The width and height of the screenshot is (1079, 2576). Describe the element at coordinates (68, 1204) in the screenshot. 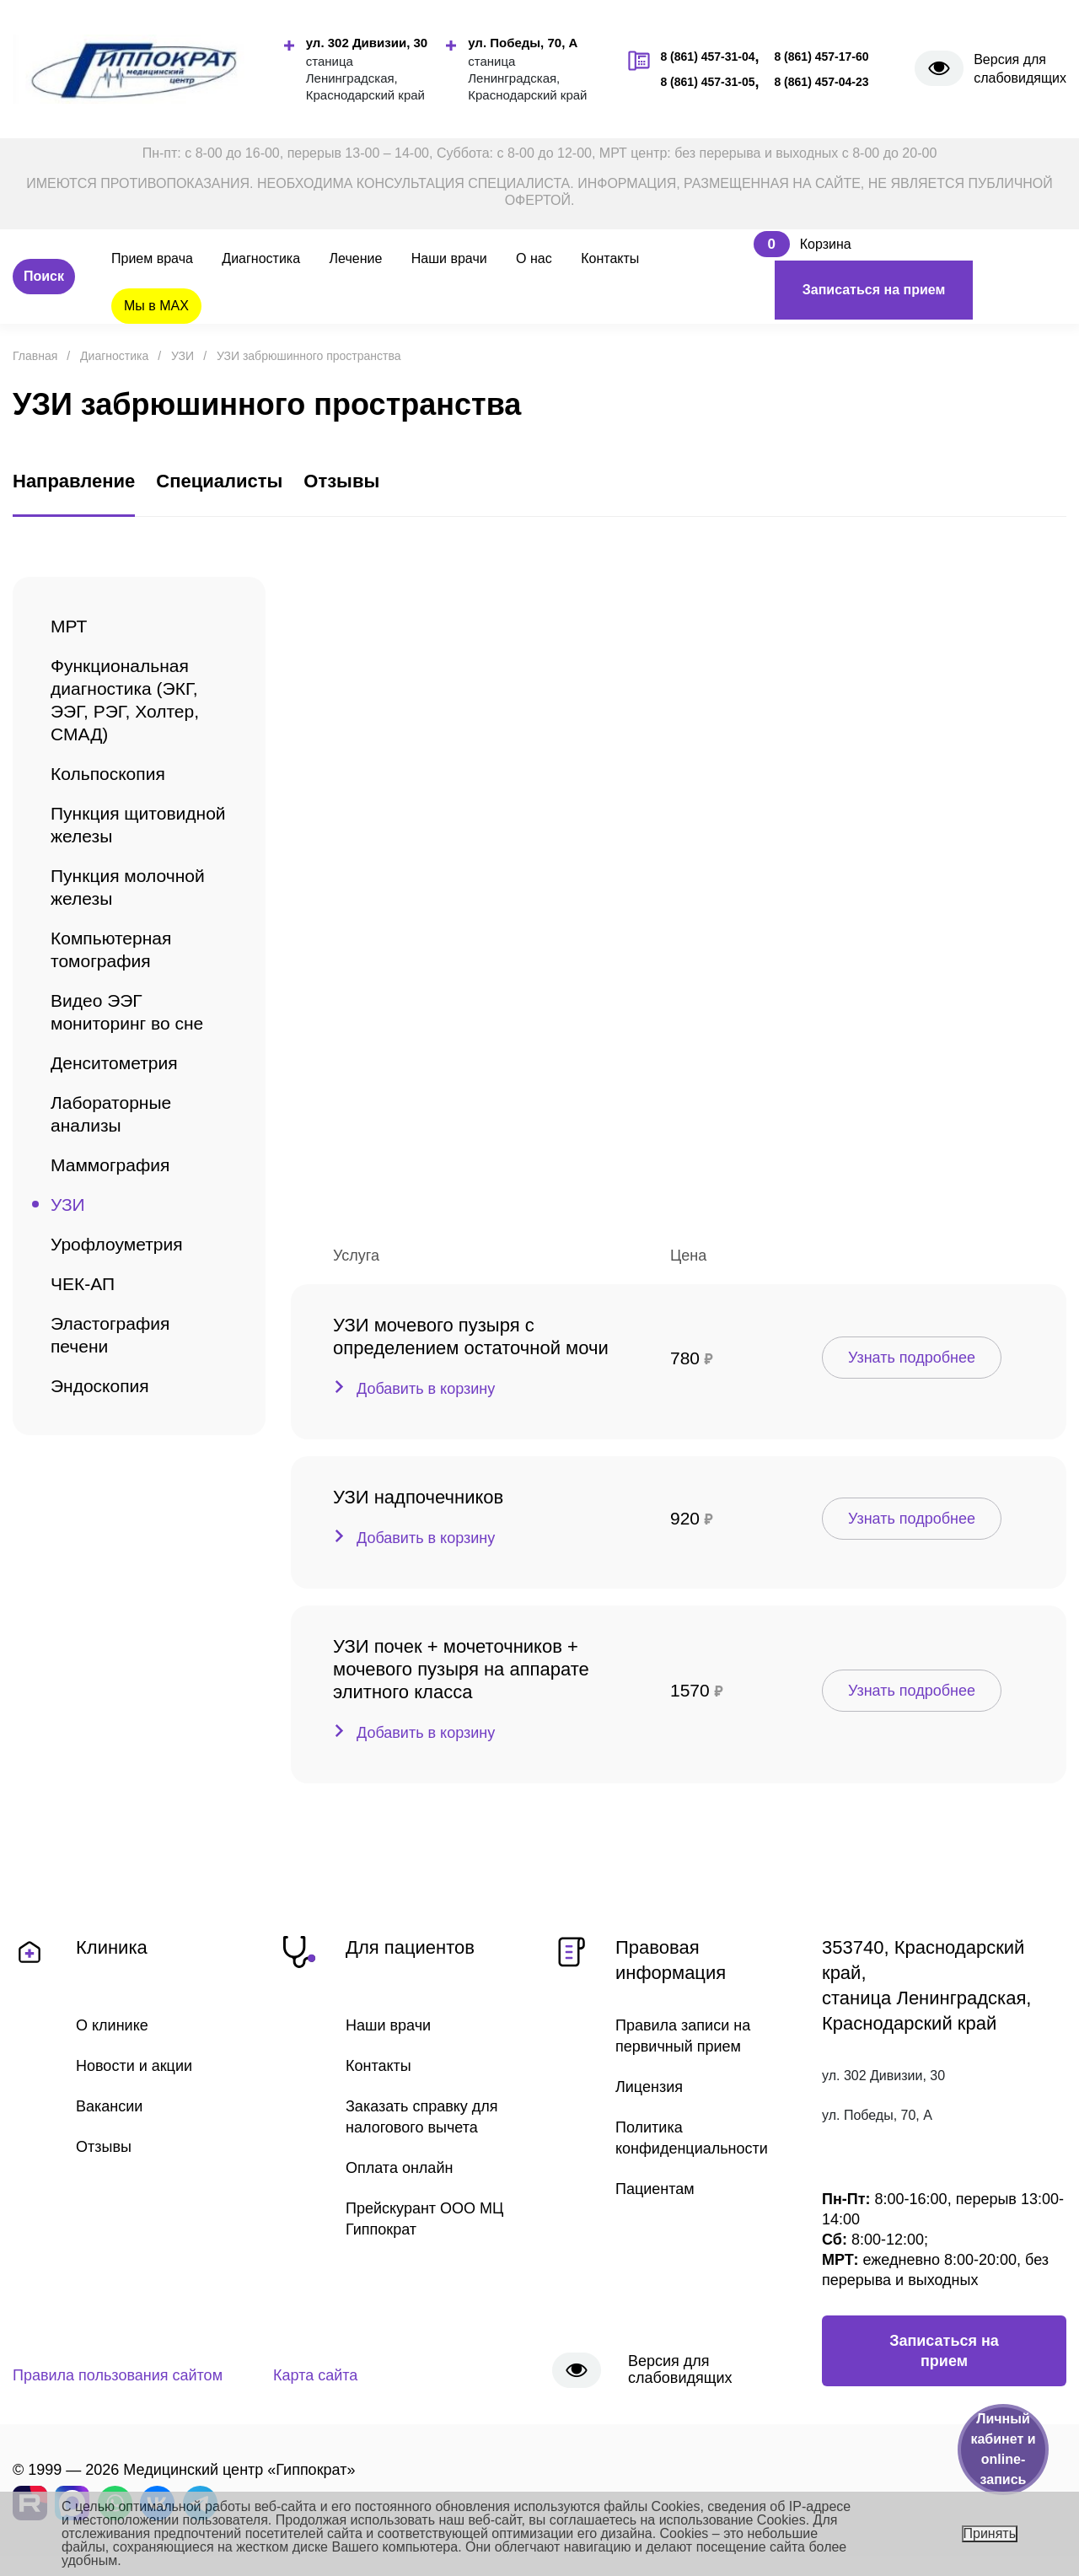

I see `УЗИ` at that location.